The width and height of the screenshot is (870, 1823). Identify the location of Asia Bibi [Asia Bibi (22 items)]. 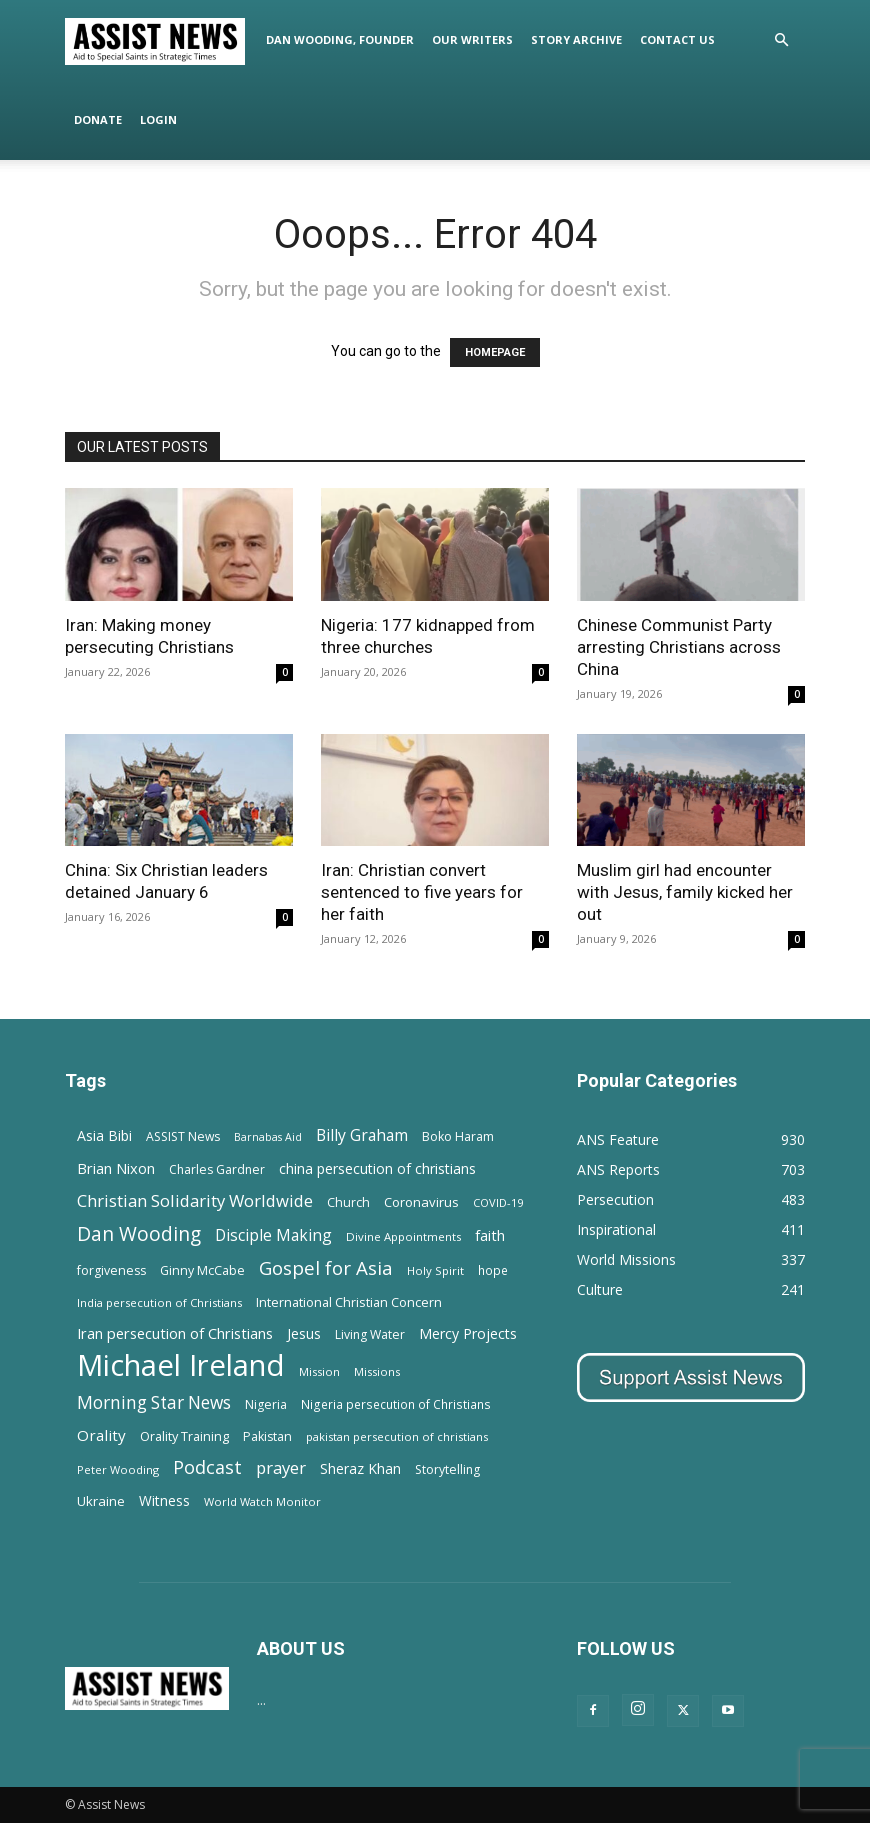
(104, 1135).